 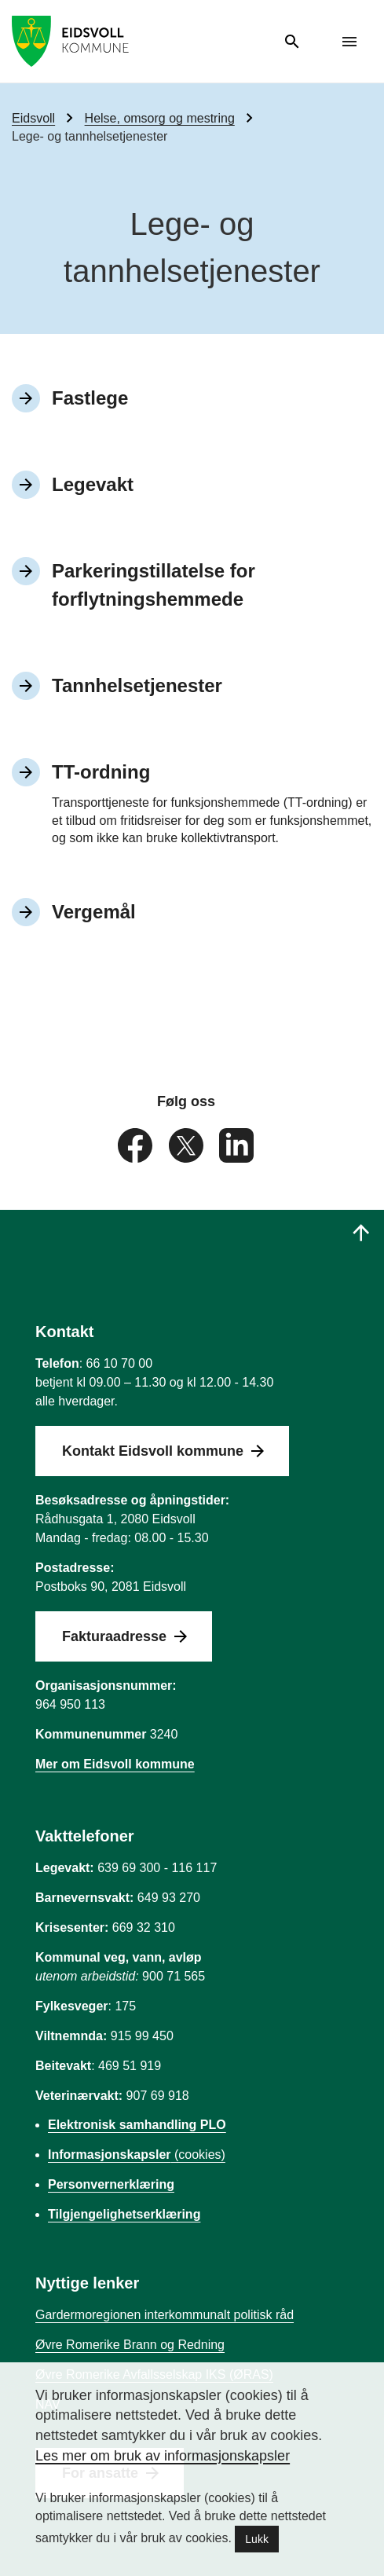 I want to click on (cookies), so click(x=136, y=2154).